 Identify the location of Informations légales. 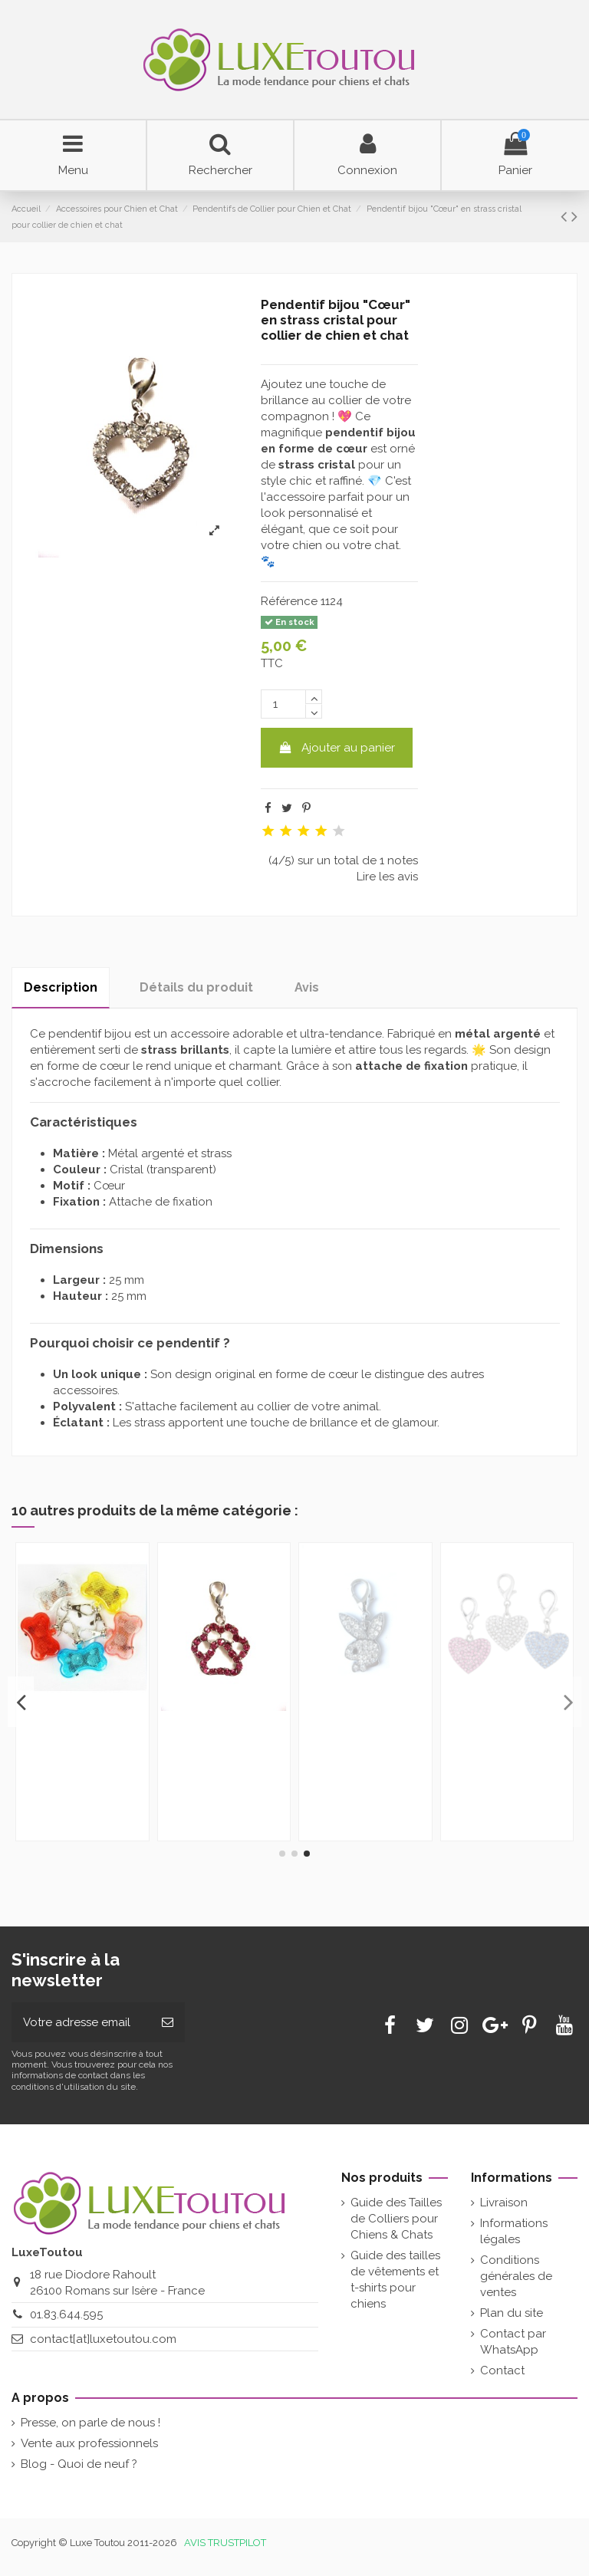
(514, 2231).